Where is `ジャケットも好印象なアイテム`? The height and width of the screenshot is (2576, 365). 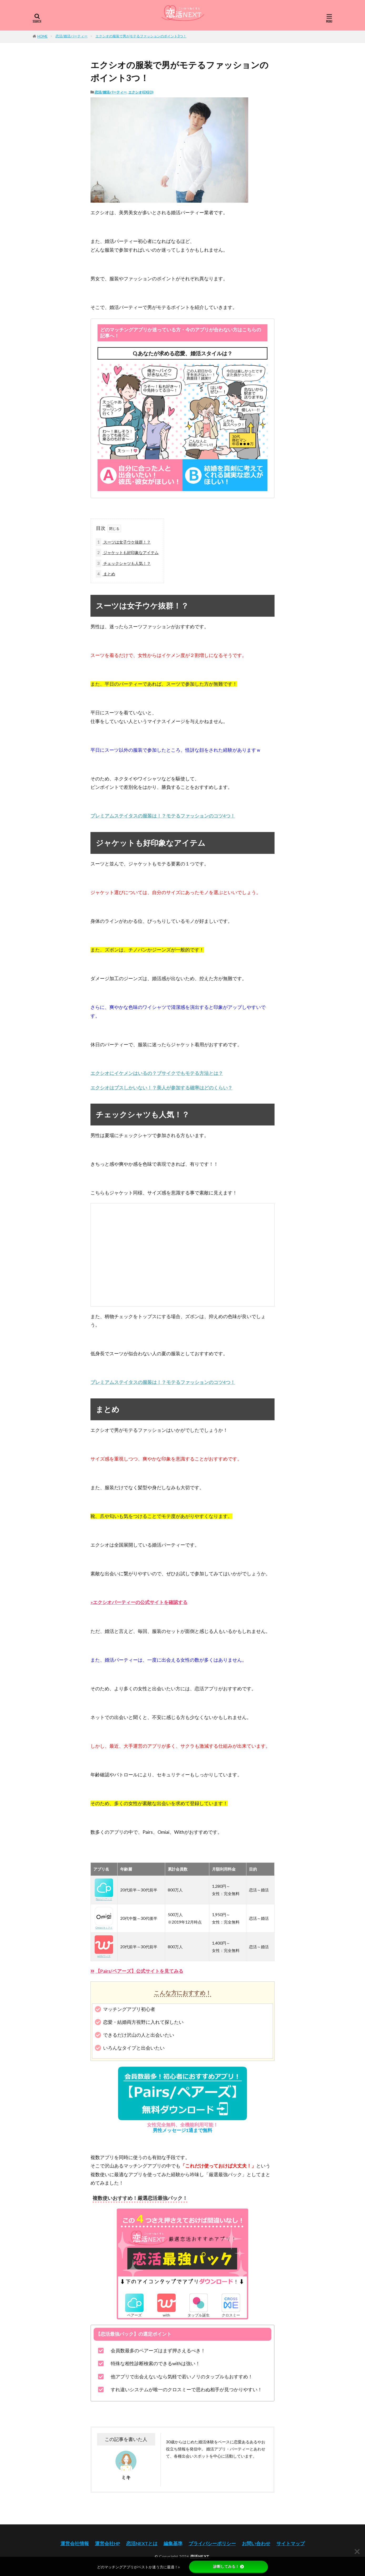 ジャケットも好印象なアイテム is located at coordinates (127, 552).